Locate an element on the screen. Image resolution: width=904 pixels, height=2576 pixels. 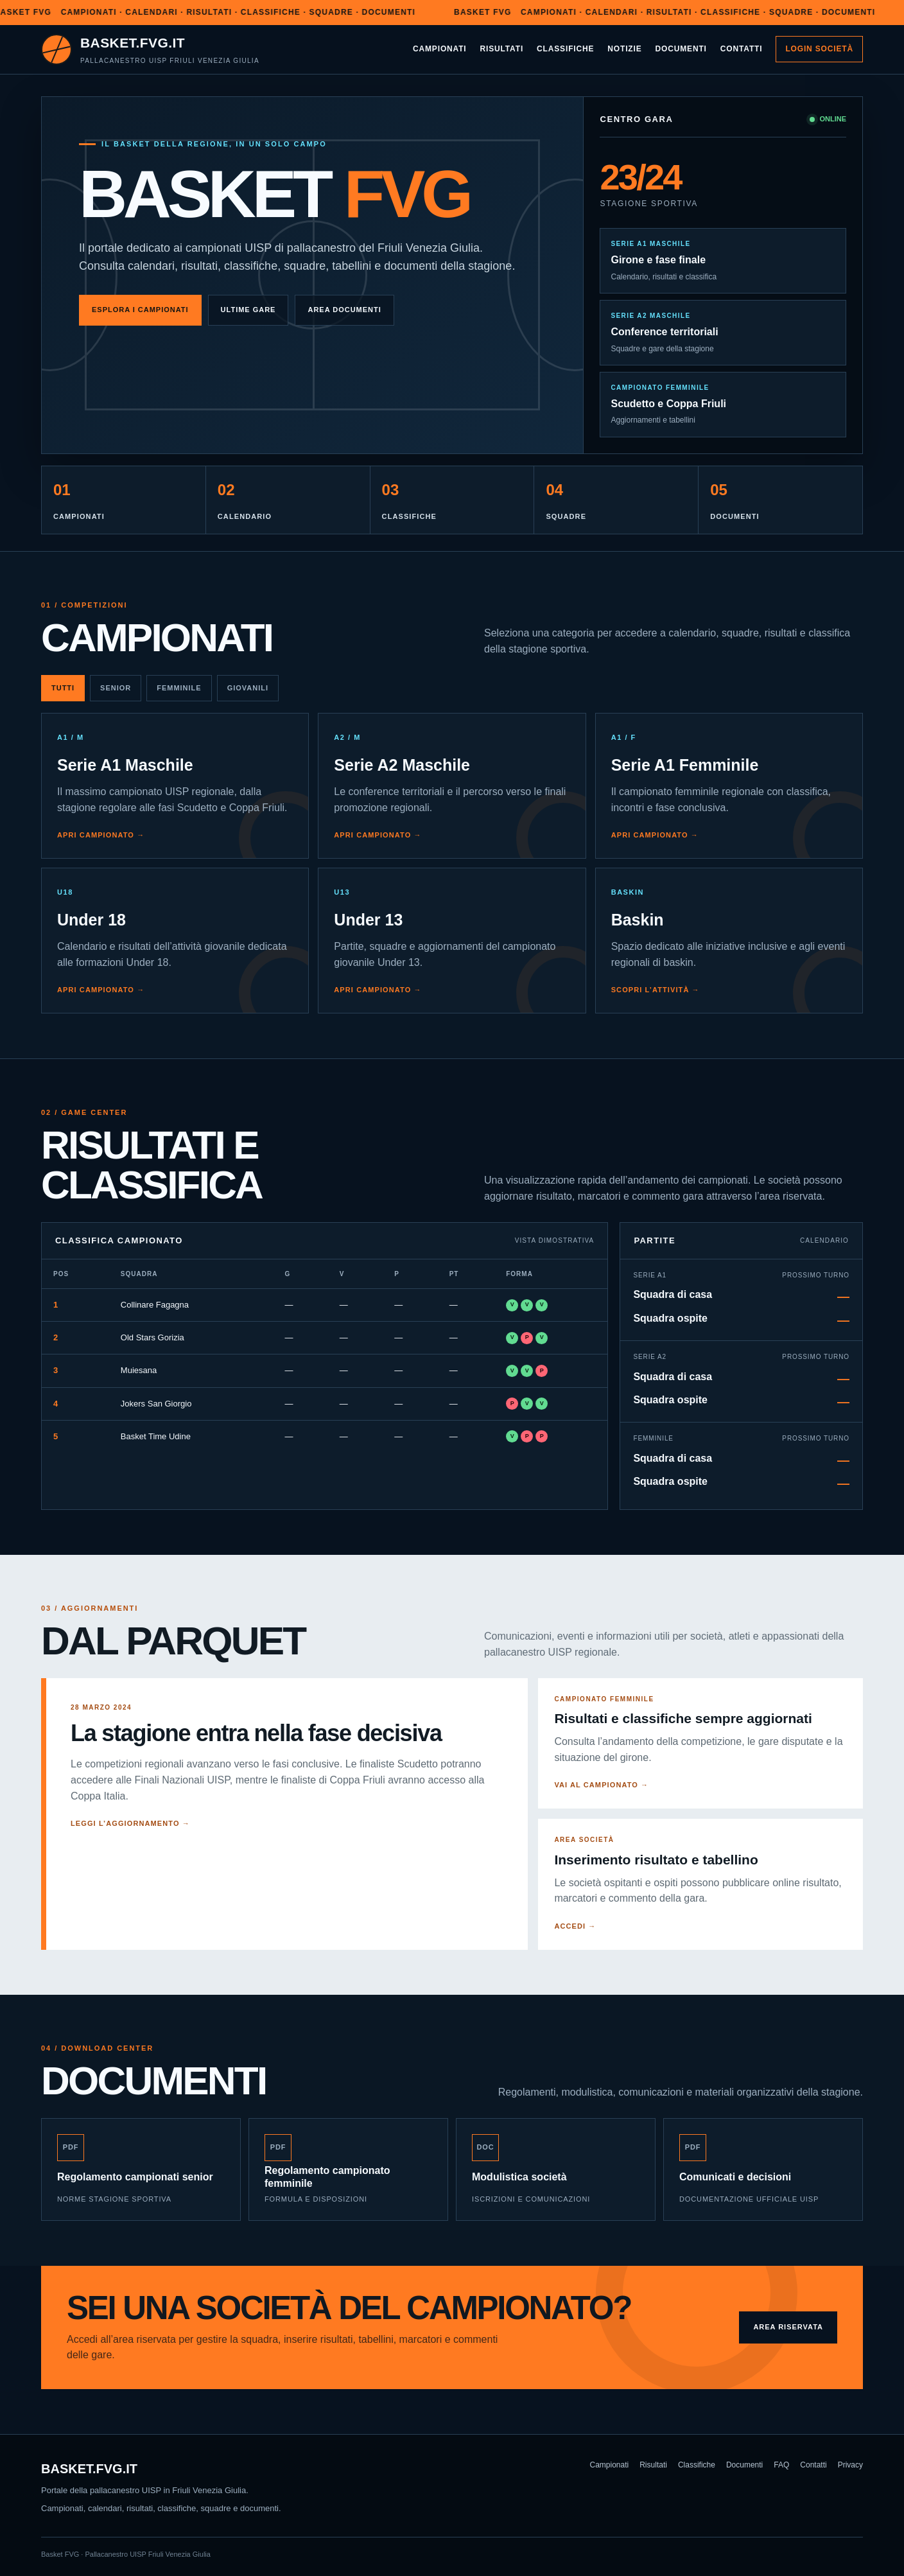
Leggi l’aggiornamento → is located at coordinates (130, 1823).